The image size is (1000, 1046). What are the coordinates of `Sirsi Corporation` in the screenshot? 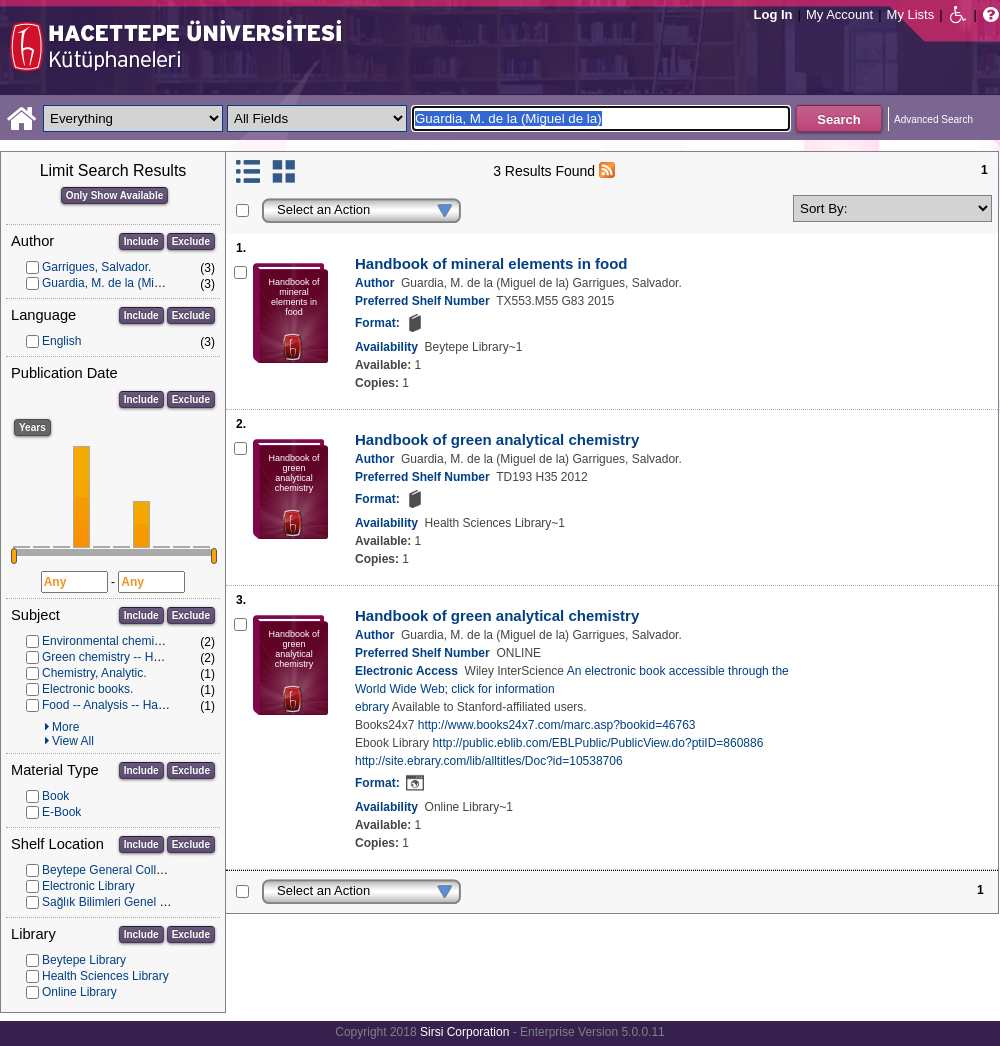 It's located at (464, 1032).